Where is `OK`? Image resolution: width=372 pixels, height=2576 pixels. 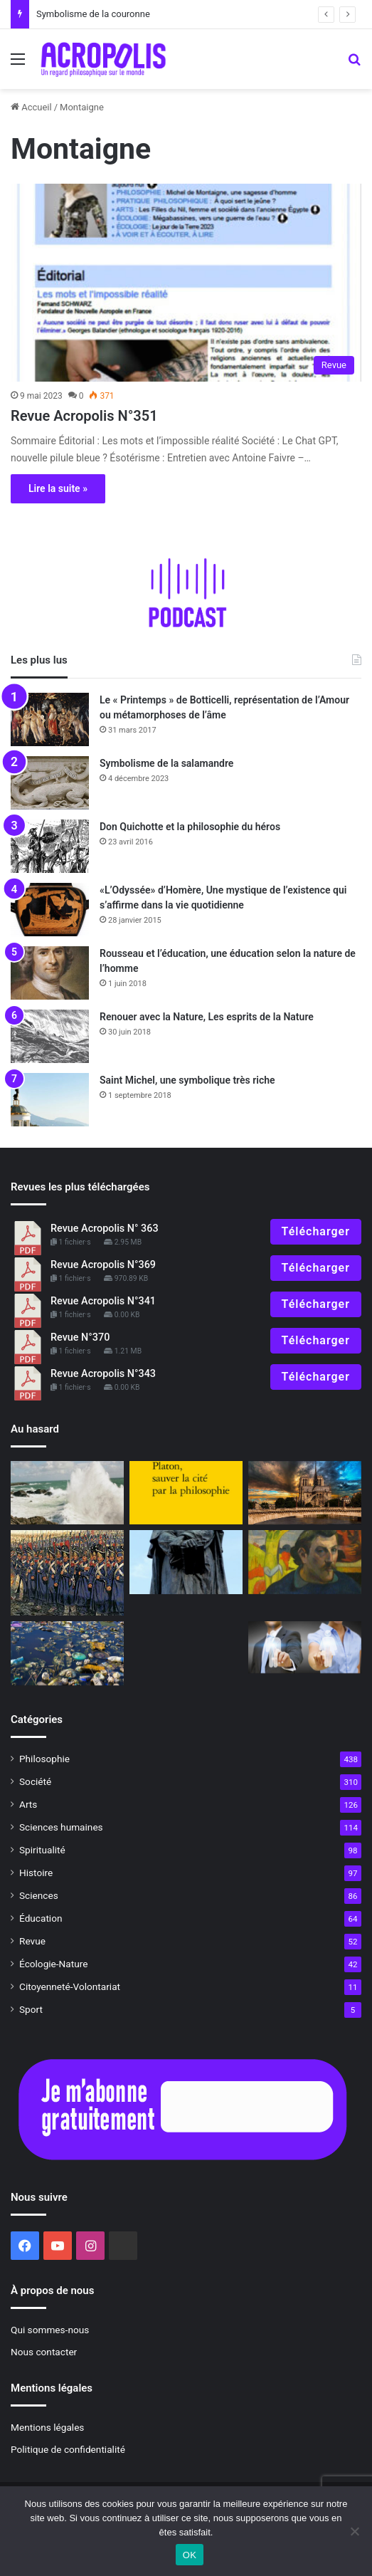 OK is located at coordinates (189, 2555).